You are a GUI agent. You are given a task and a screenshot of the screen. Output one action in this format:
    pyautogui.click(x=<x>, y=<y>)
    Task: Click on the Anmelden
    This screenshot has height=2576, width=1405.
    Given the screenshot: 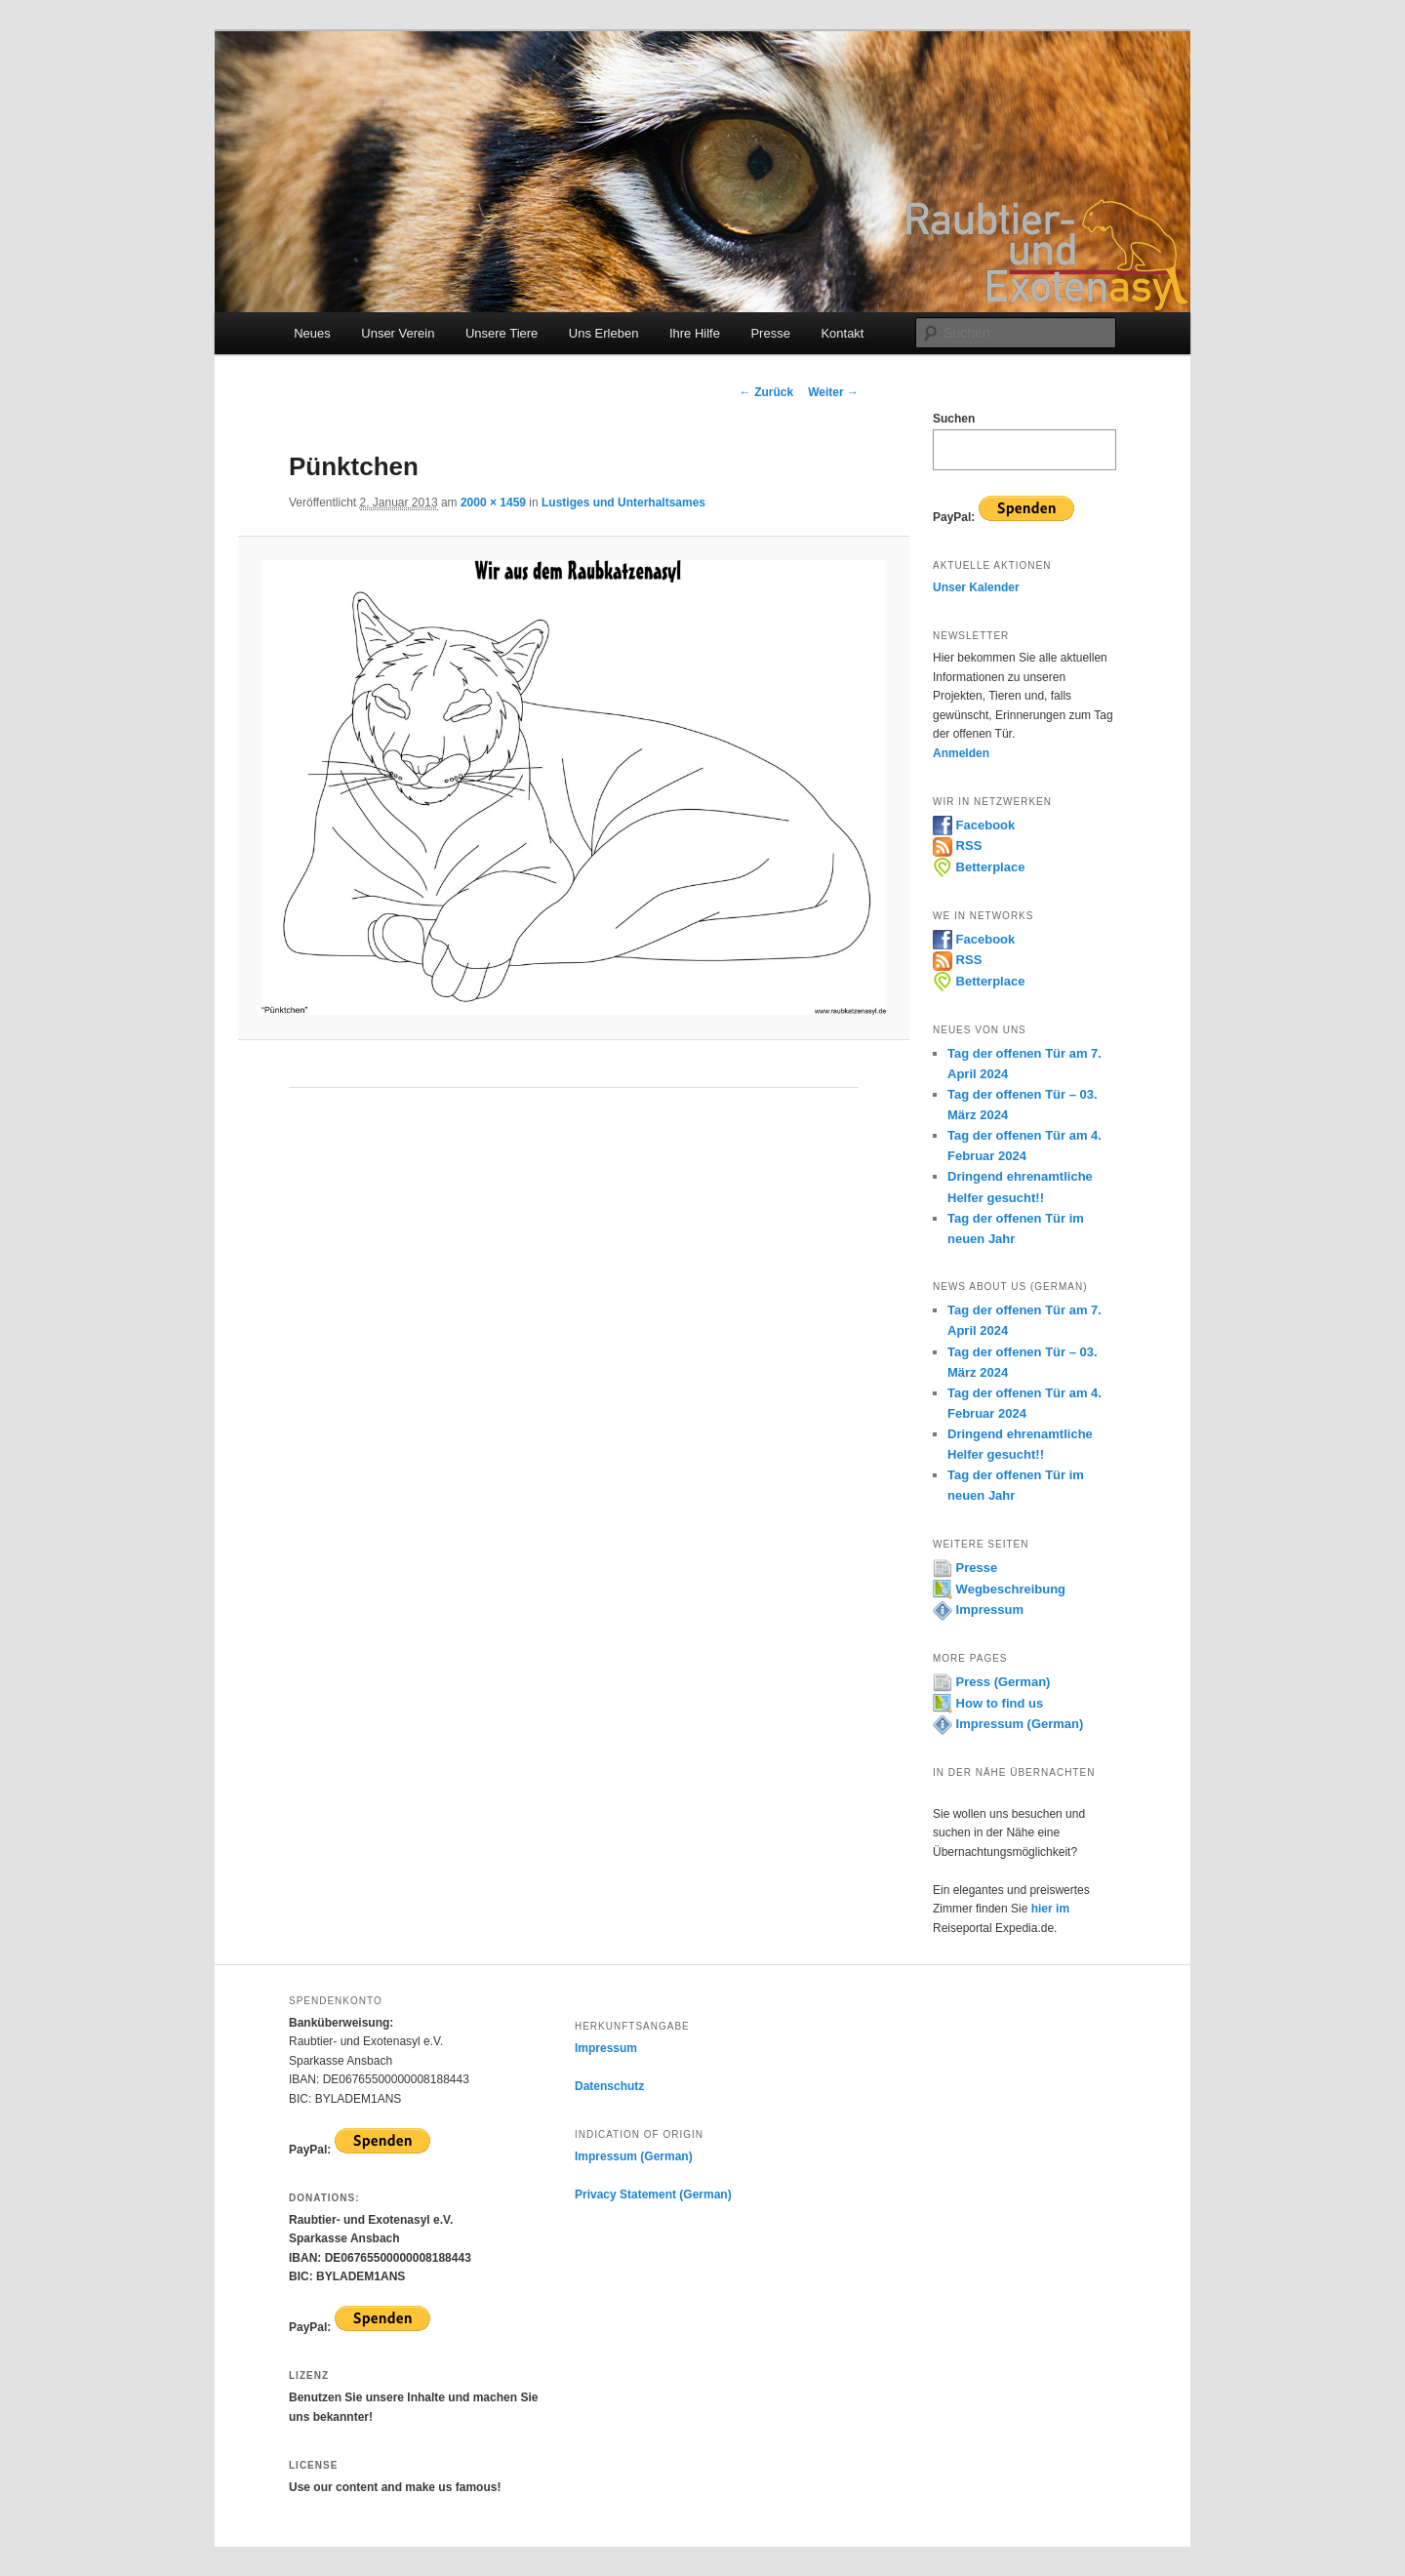 What is the action you would take?
    pyautogui.click(x=961, y=753)
    